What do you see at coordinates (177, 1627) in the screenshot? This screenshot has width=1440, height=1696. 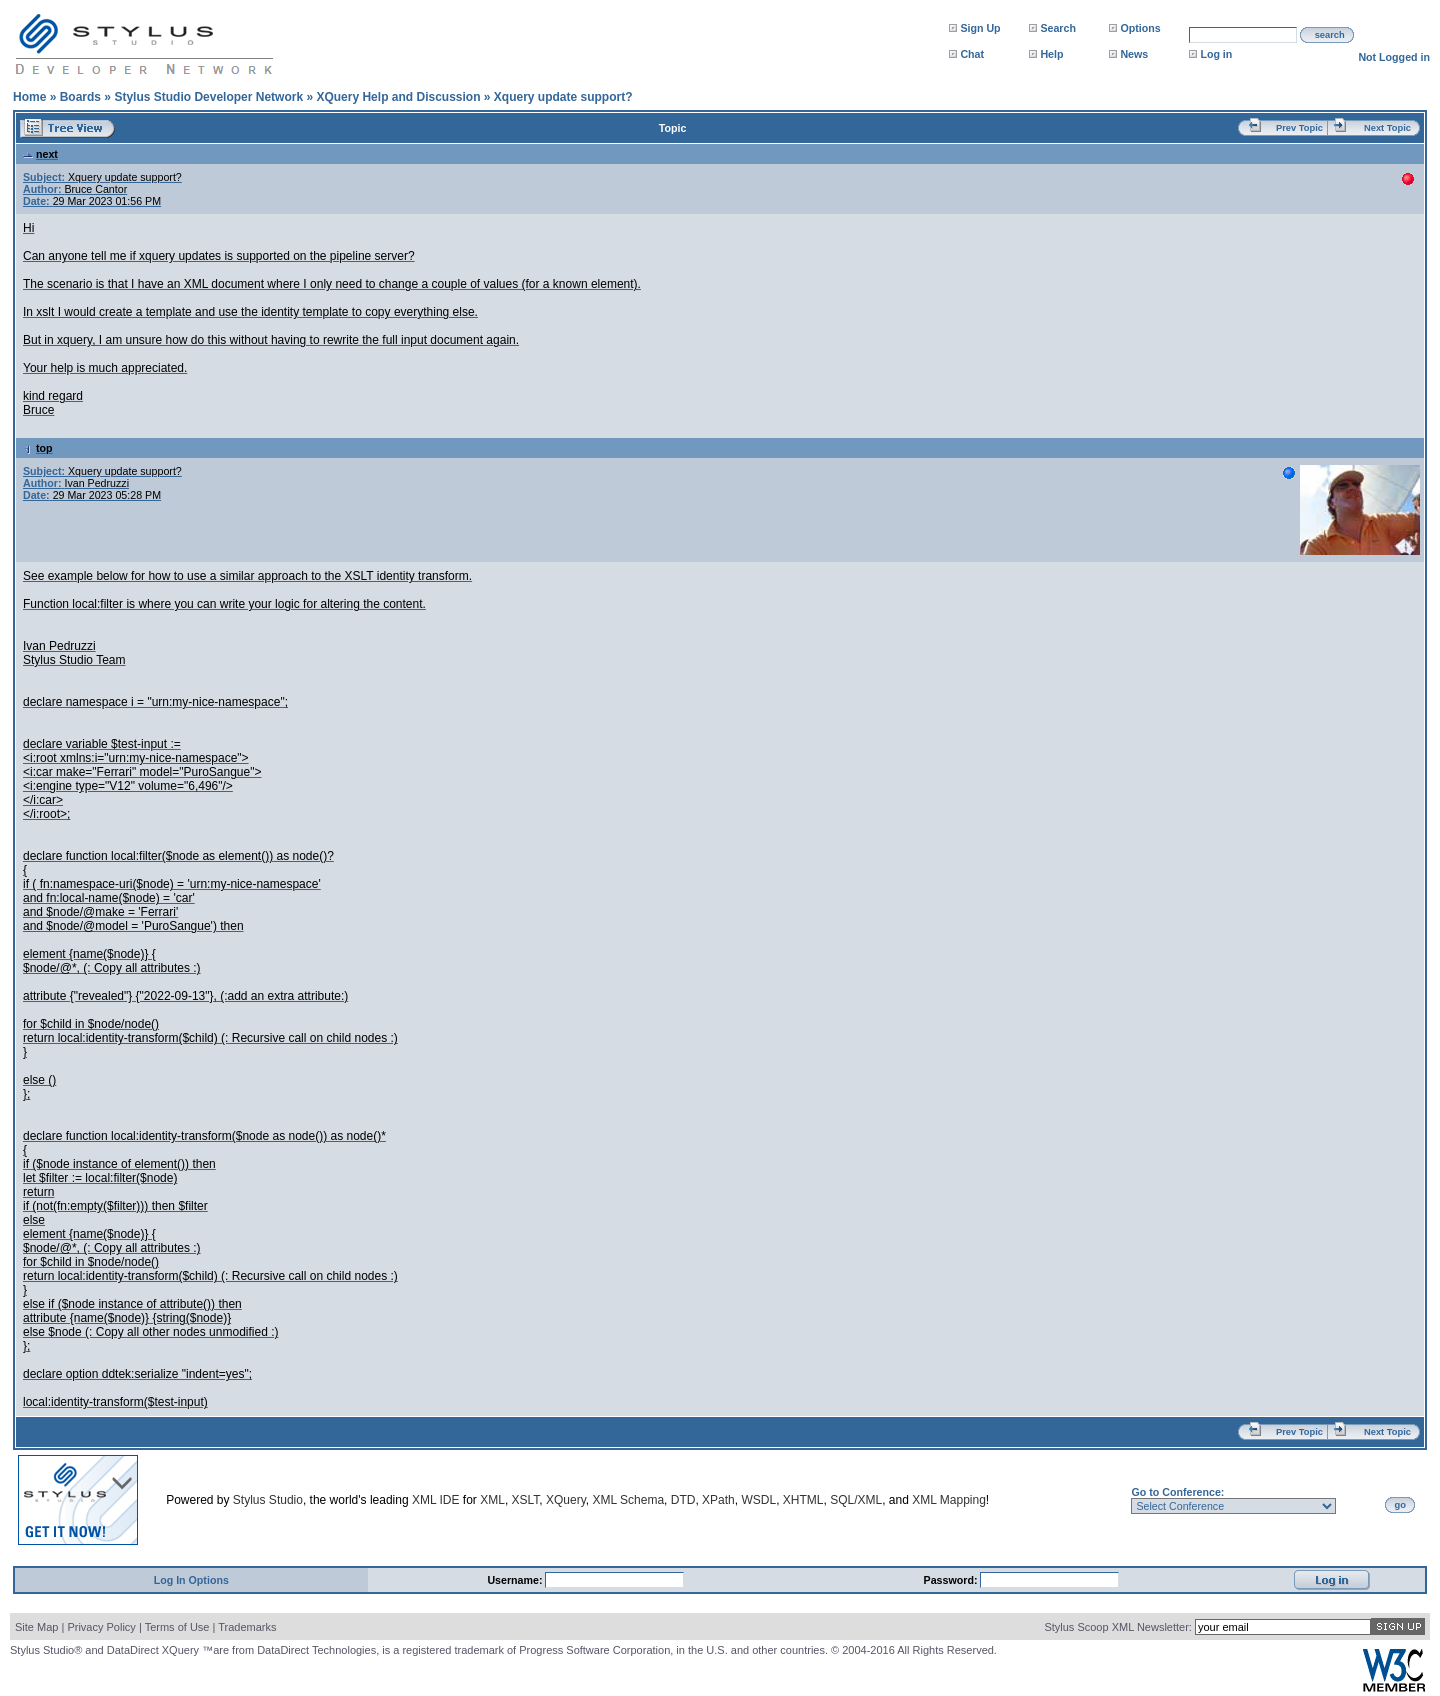 I see `Terms of Use` at bounding box center [177, 1627].